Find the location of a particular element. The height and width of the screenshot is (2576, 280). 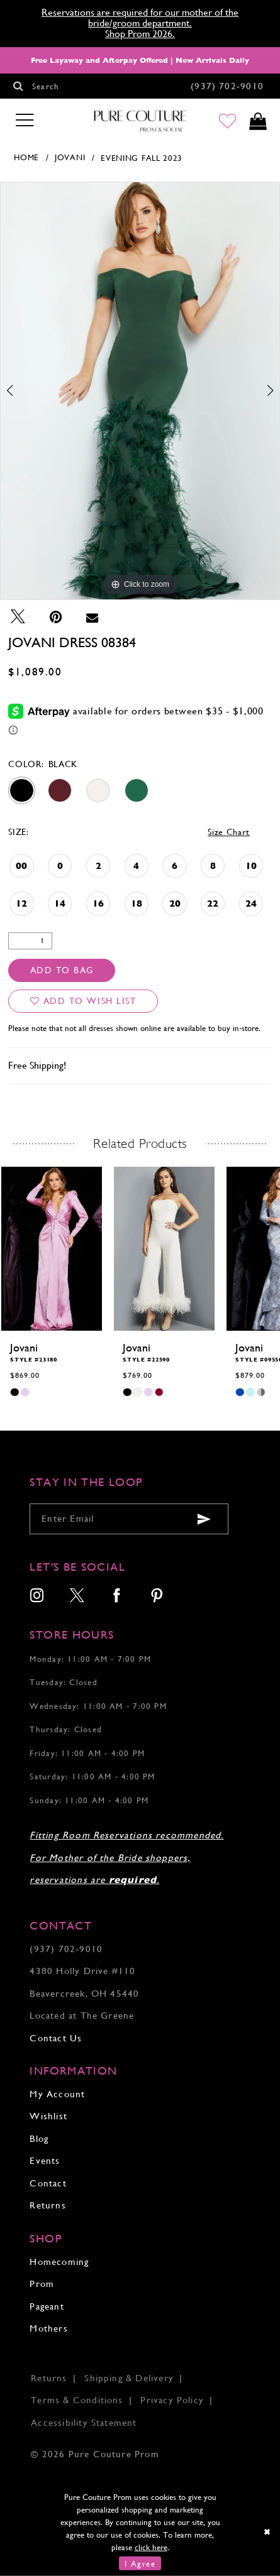

[Enter your email] is located at coordinates (129, 1519).